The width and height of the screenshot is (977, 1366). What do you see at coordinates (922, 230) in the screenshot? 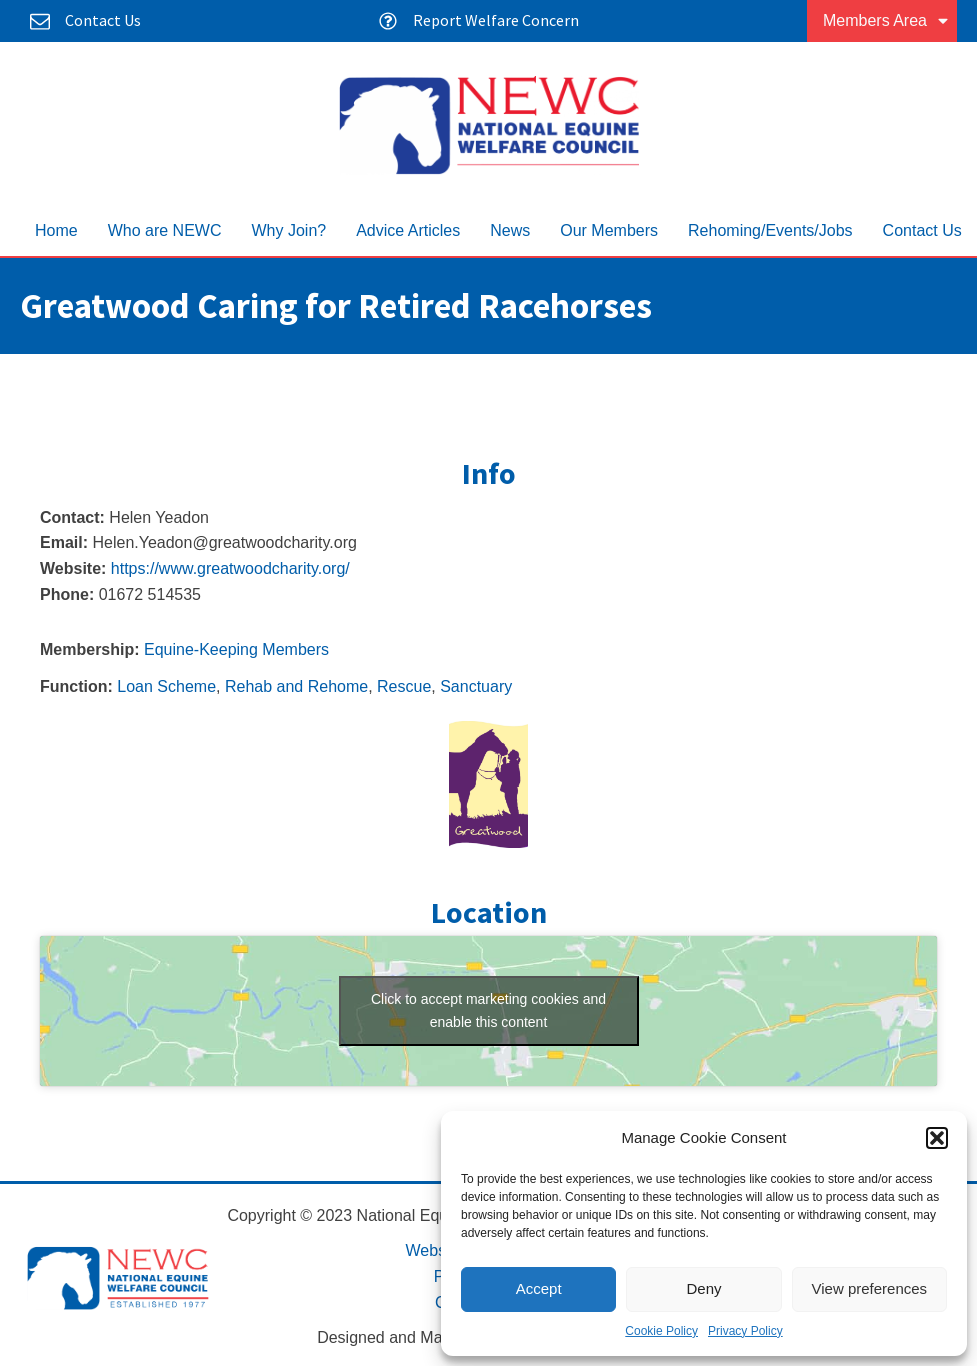
I see `Contact Us` at bounding box center [922, 230].